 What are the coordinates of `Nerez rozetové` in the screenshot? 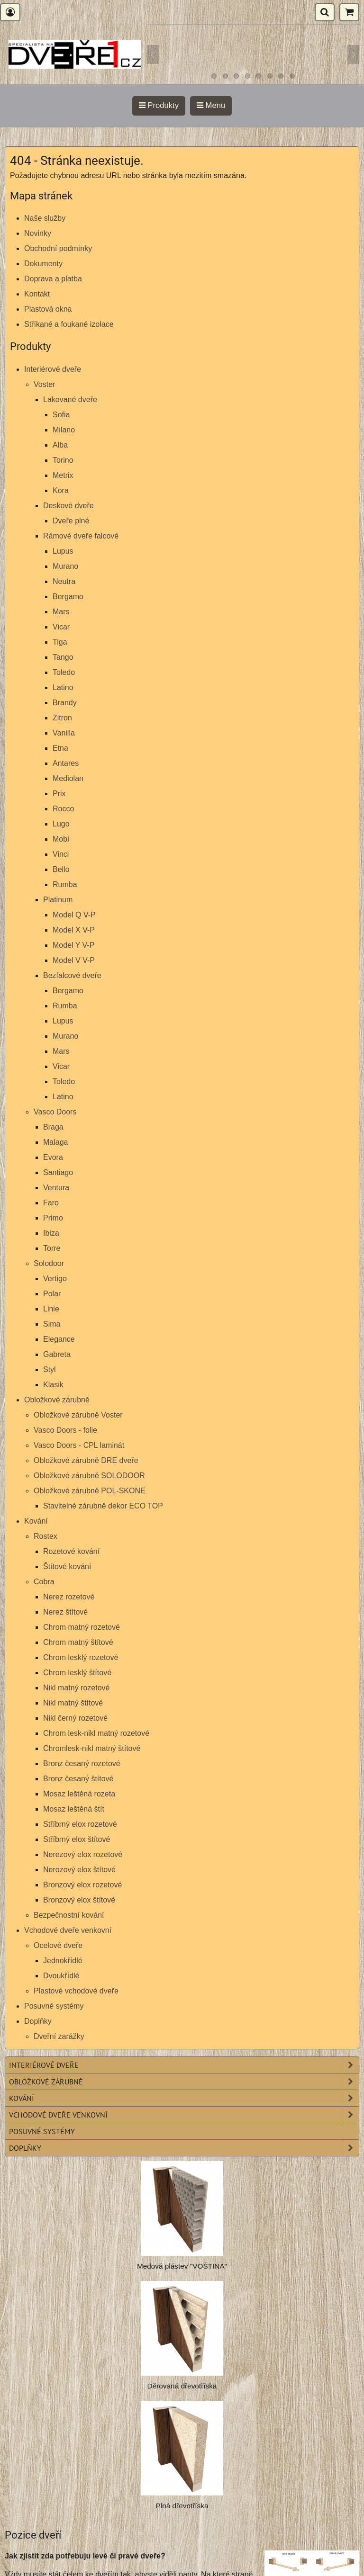 It's located at (69, 1597).